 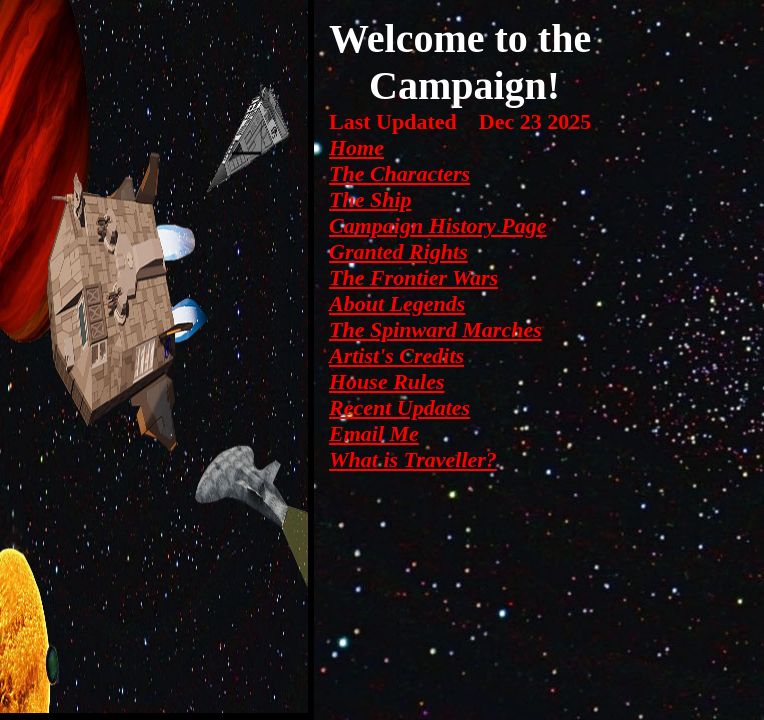 What do you see at coordinates (438, 225) in the screenshot?
I see `Campaign History Page` at bounding box center [438, 225].